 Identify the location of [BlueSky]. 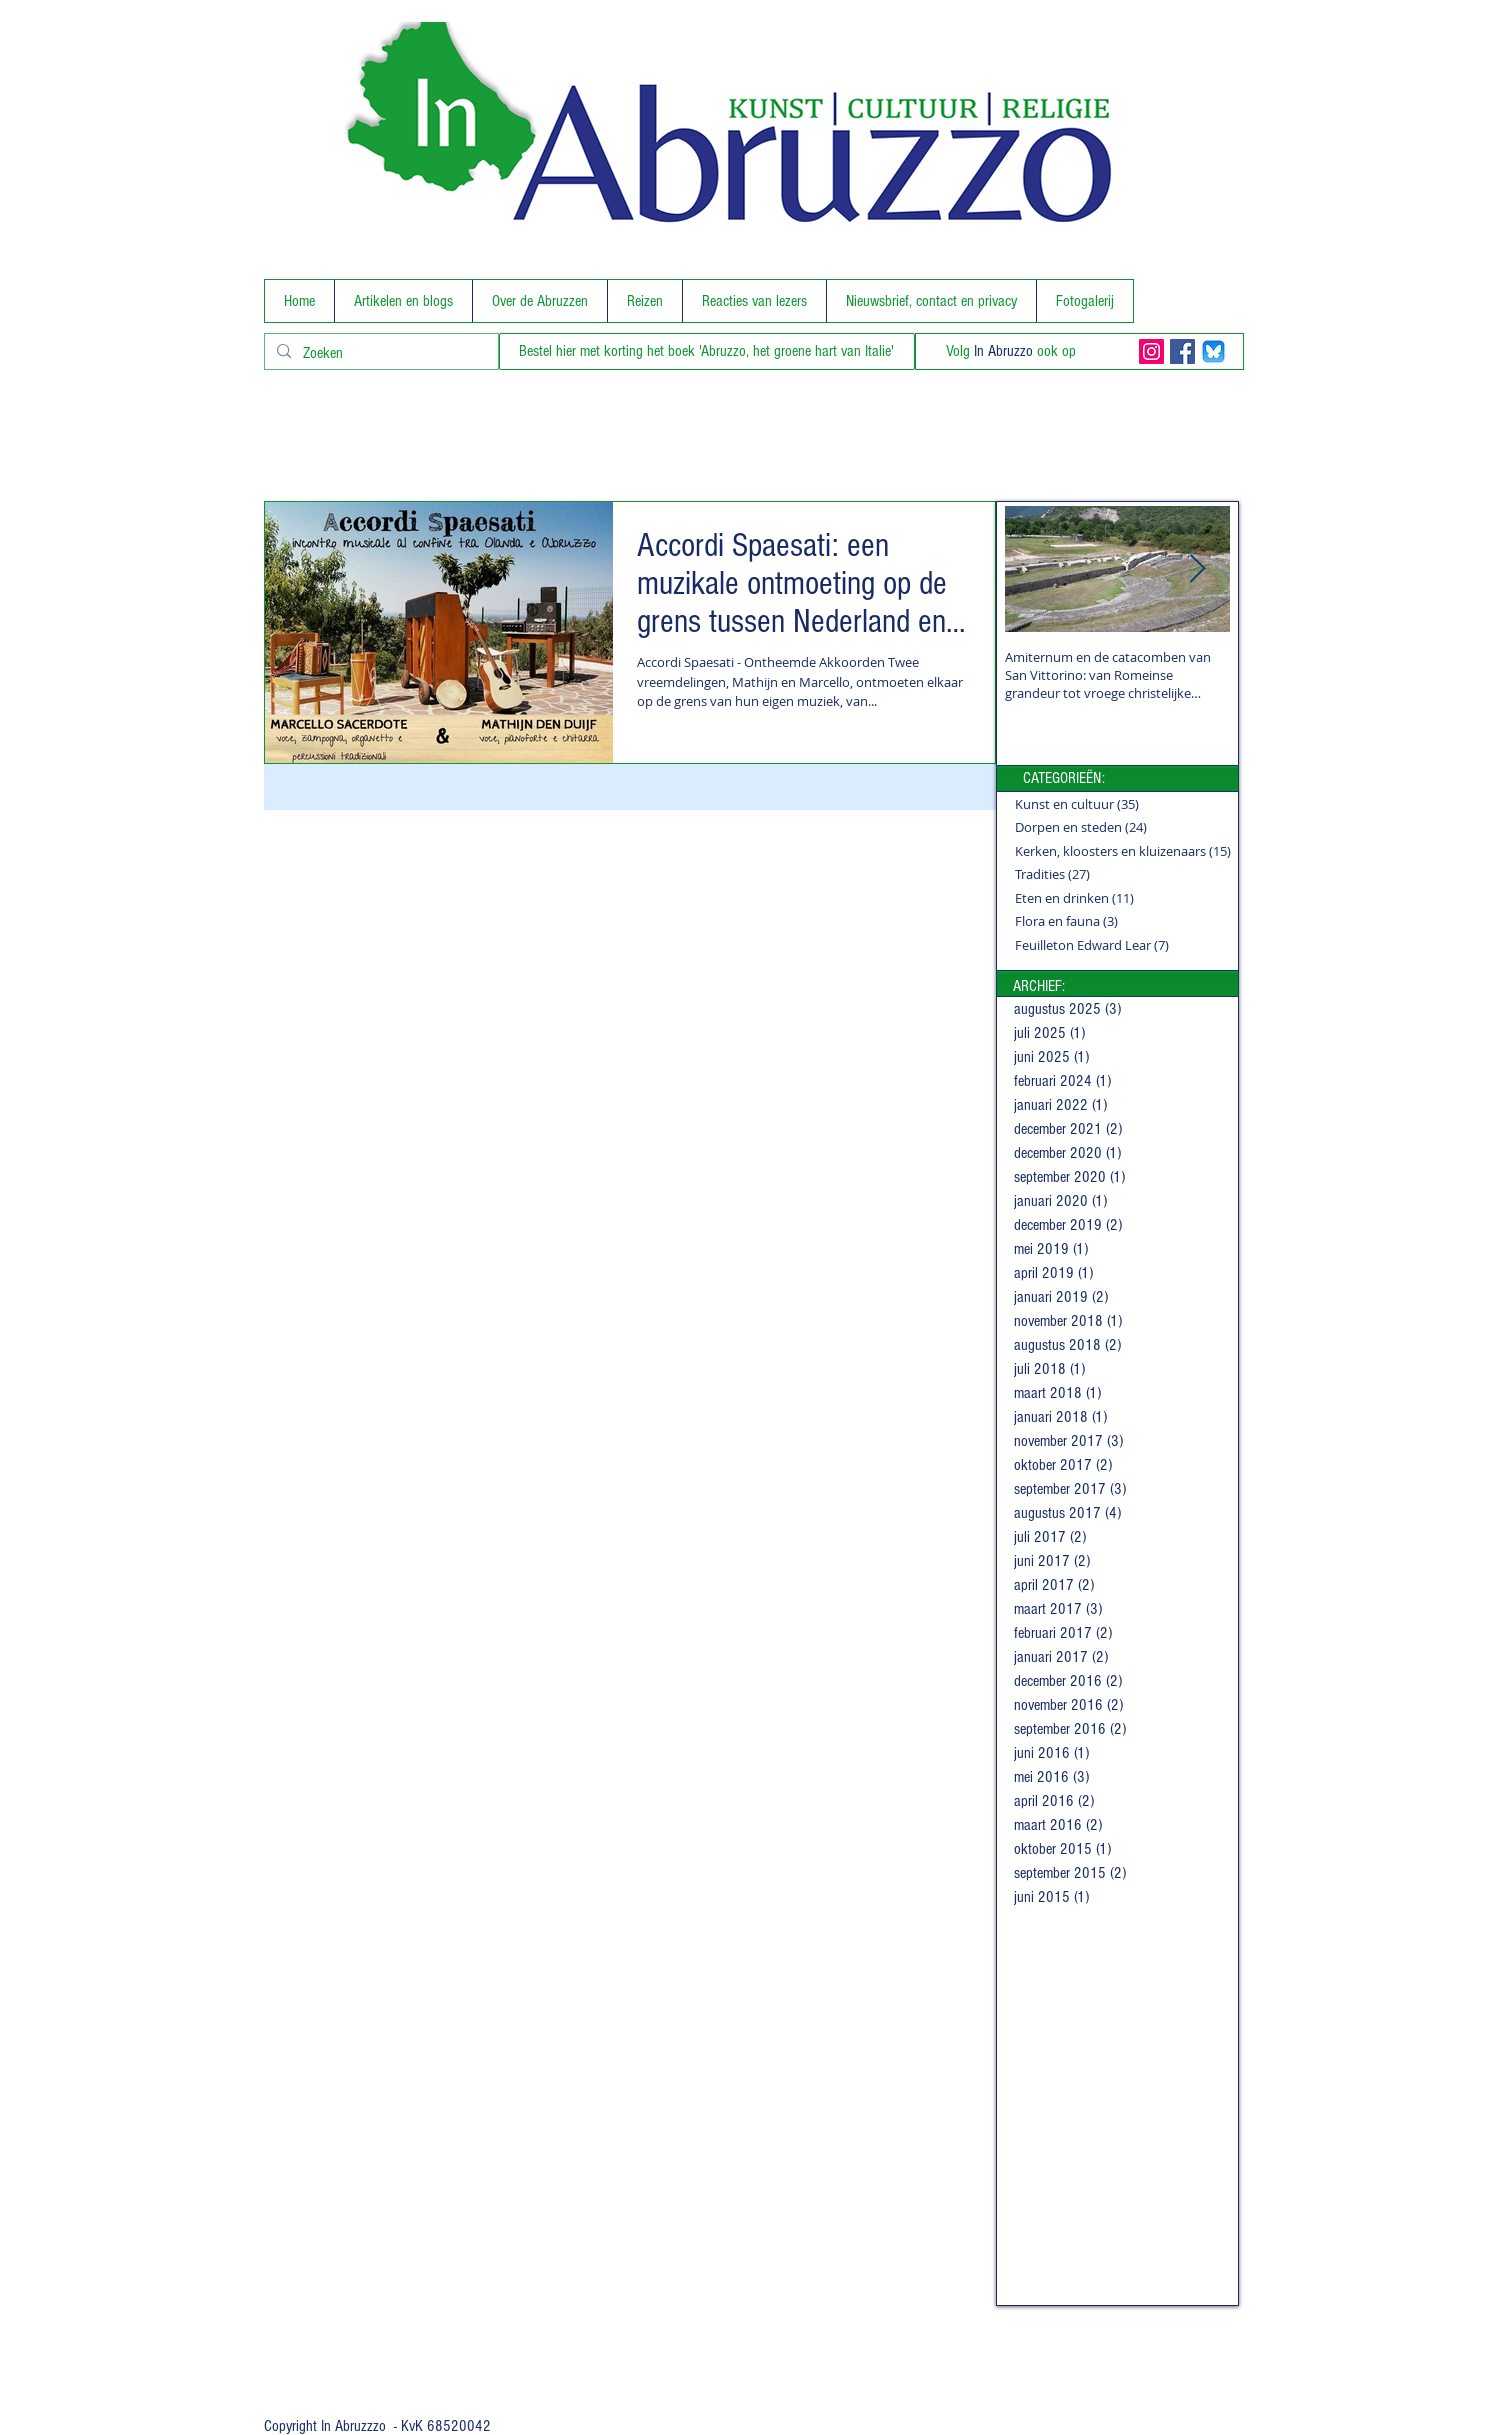
(1213, 351).